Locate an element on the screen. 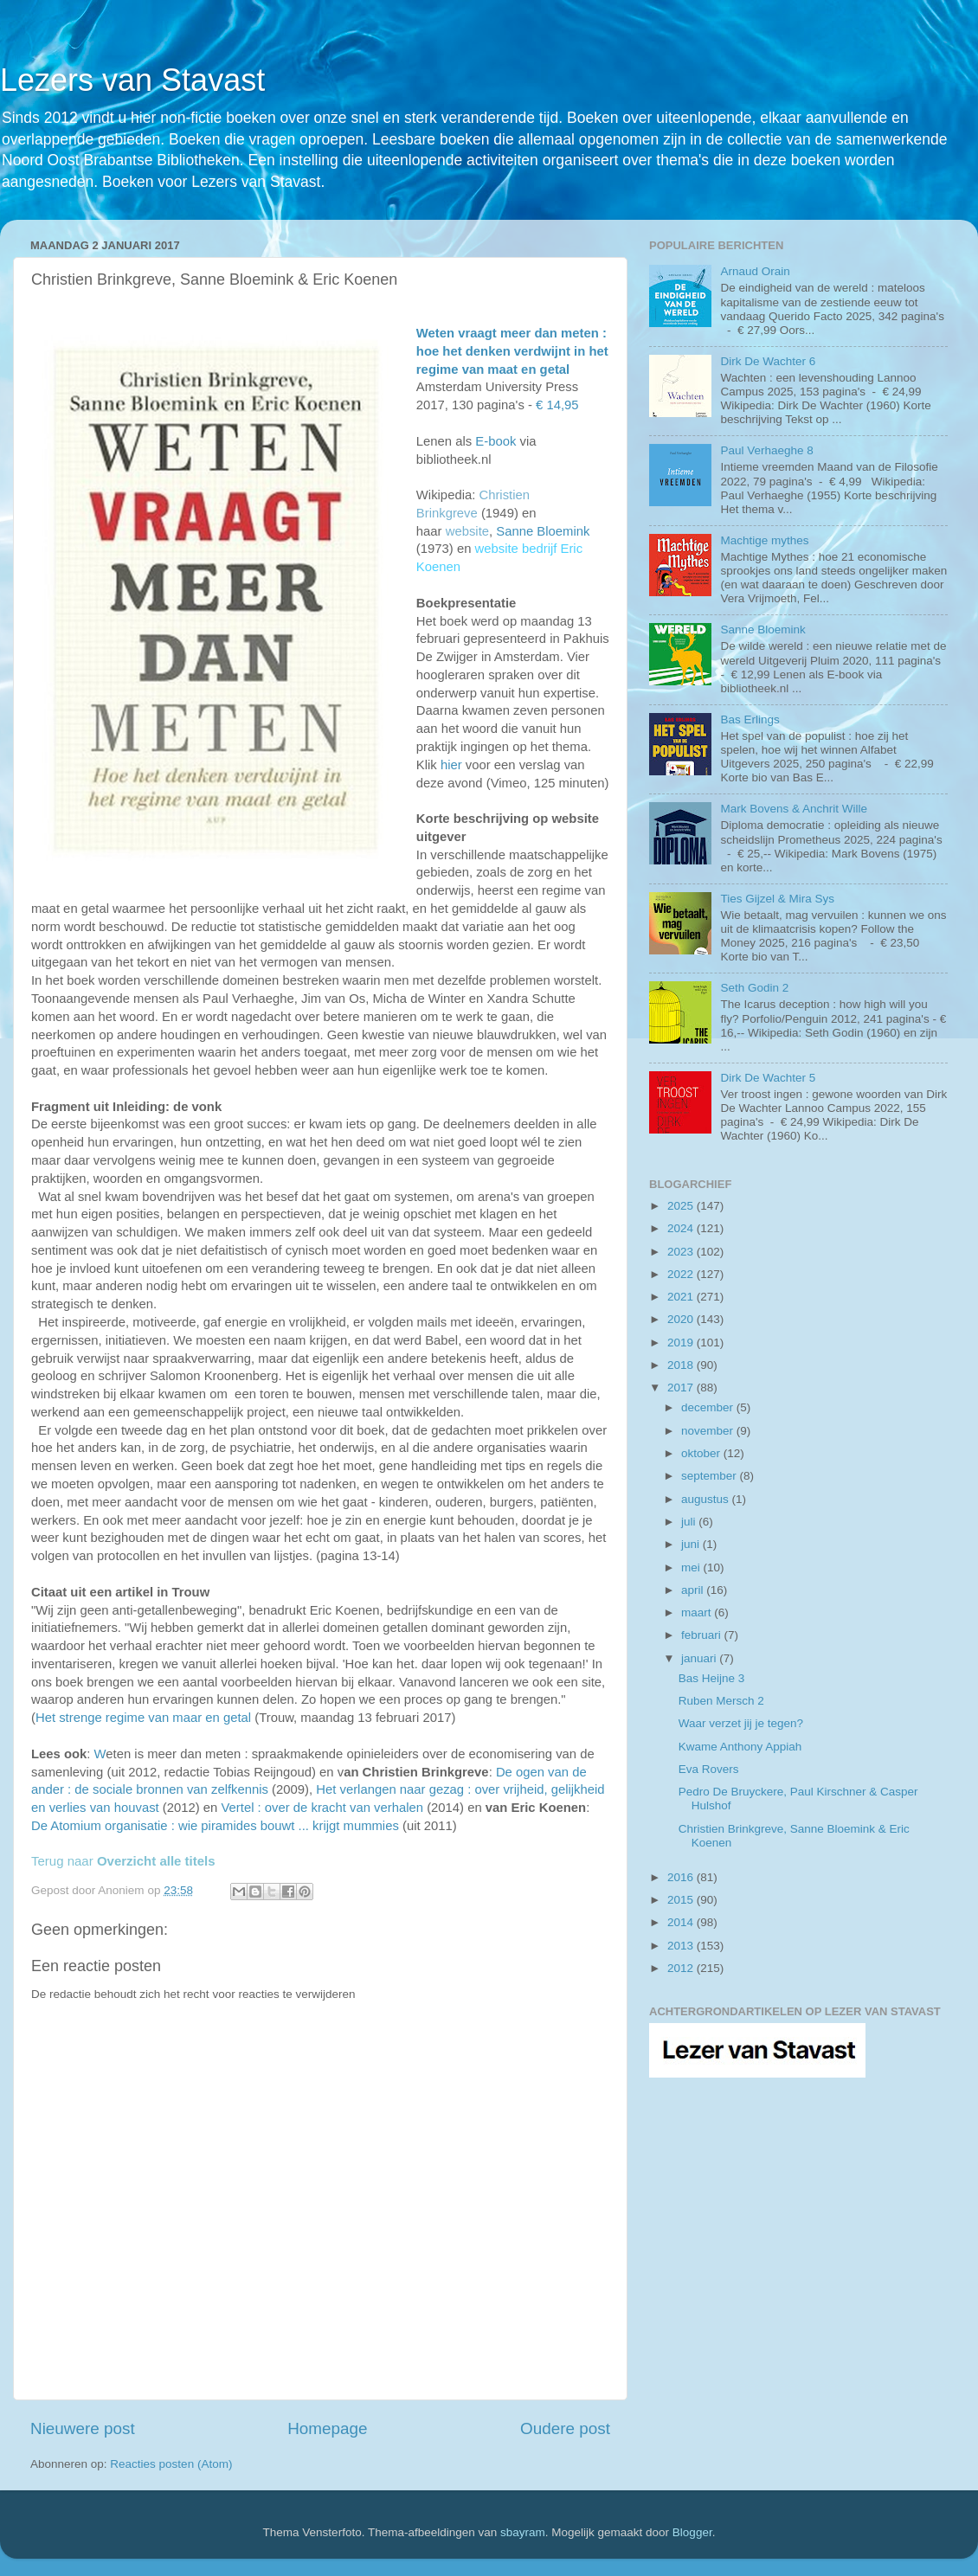 This screenshot has height=2576, width=978. 2019 is located at coordinates (682, 1342).